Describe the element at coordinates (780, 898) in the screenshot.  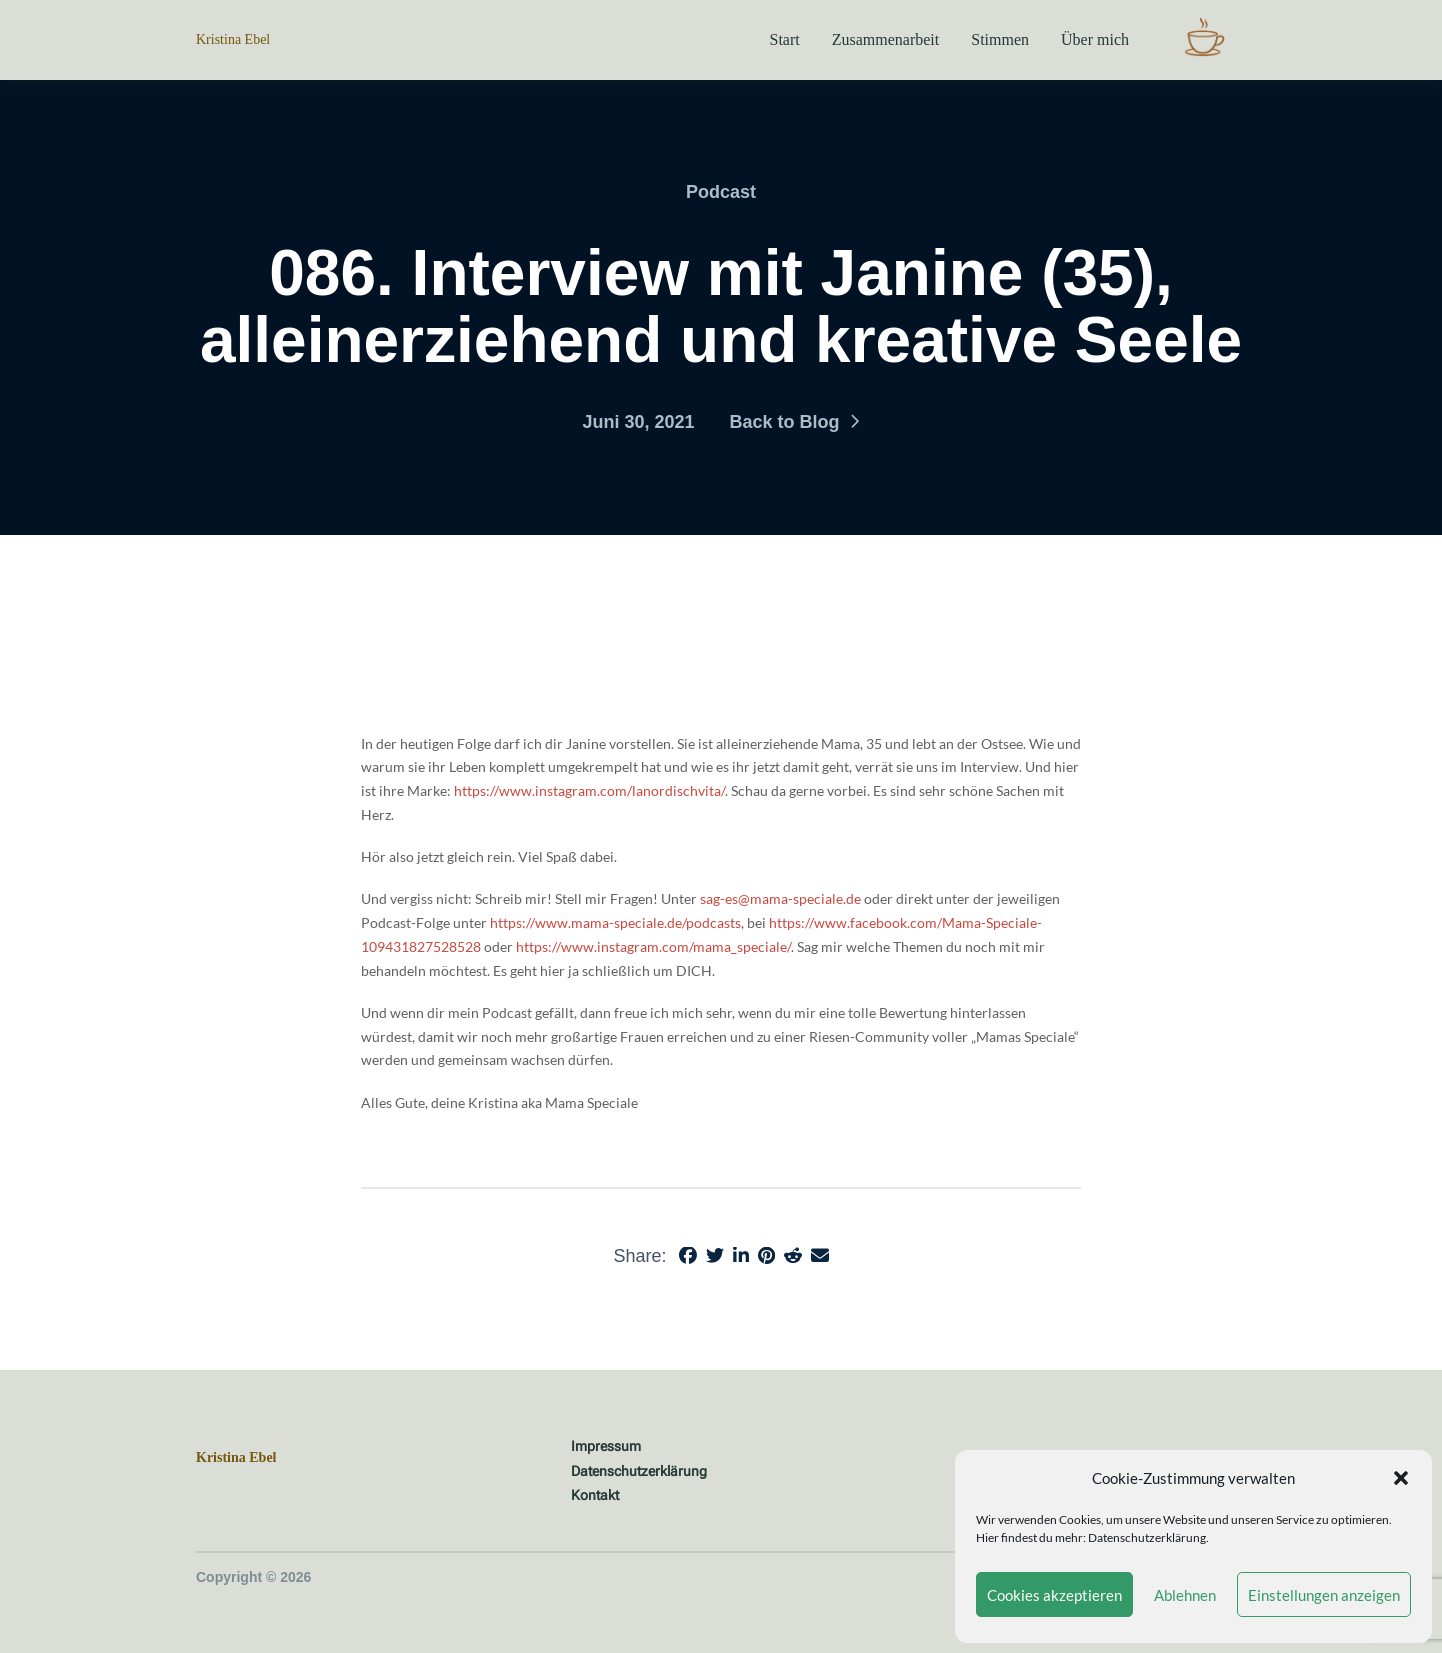
I see `sag-es@mama-speciale.de` at that location.